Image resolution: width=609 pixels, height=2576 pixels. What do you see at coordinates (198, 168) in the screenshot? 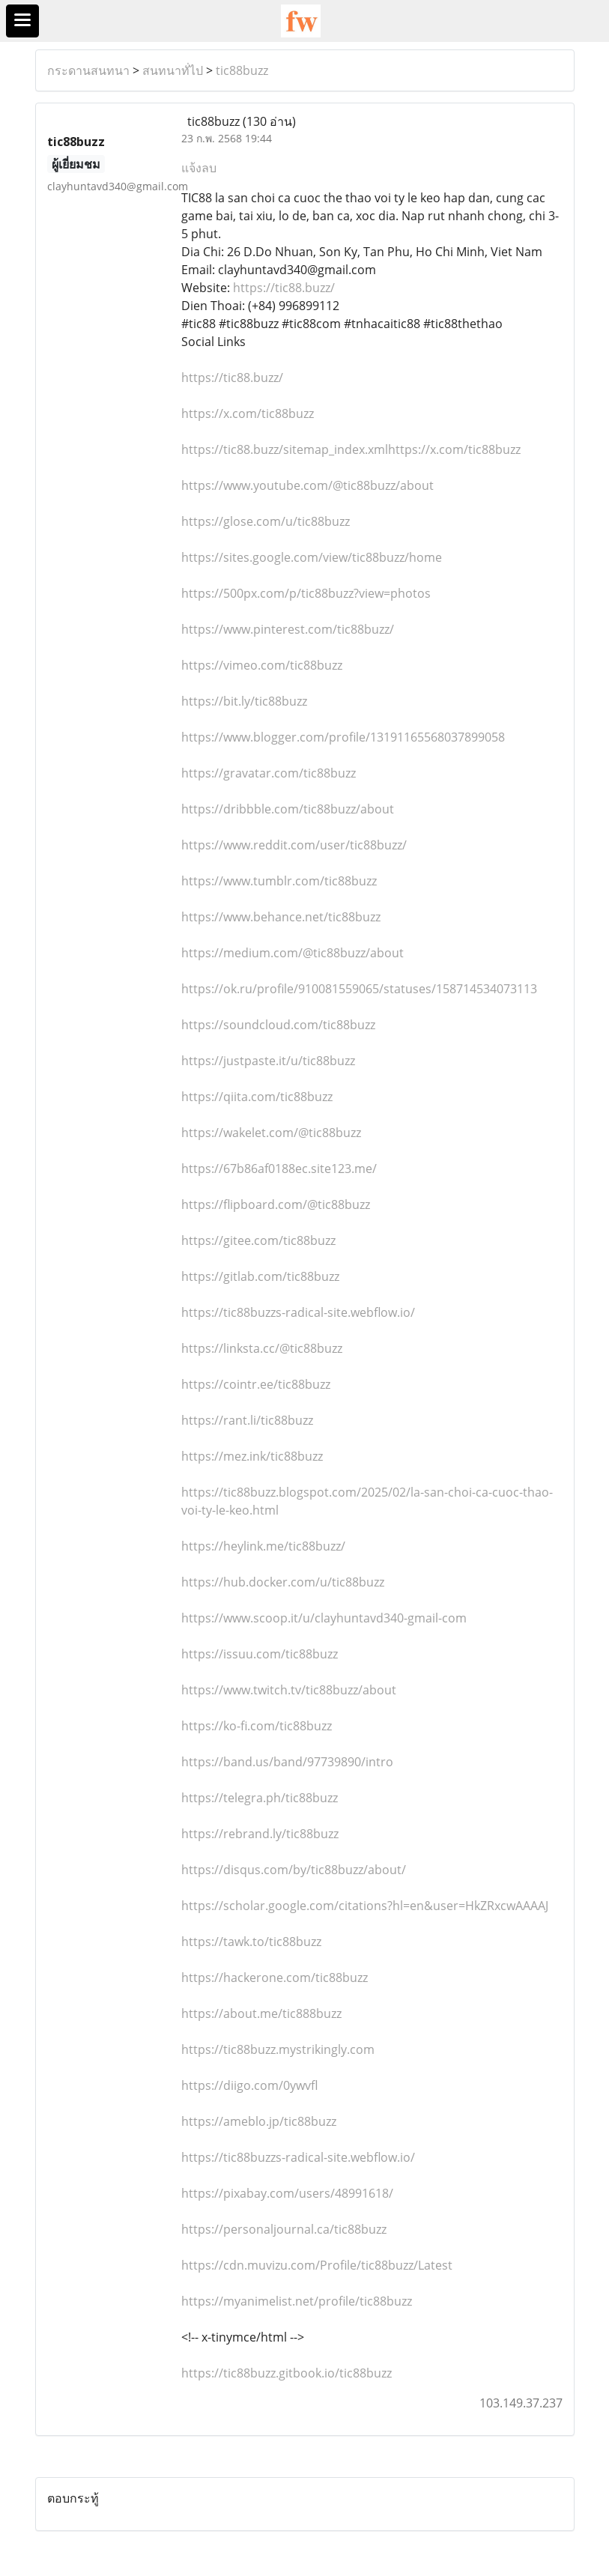
I see `แจ้งลบ` at bounding box center [198, 168].